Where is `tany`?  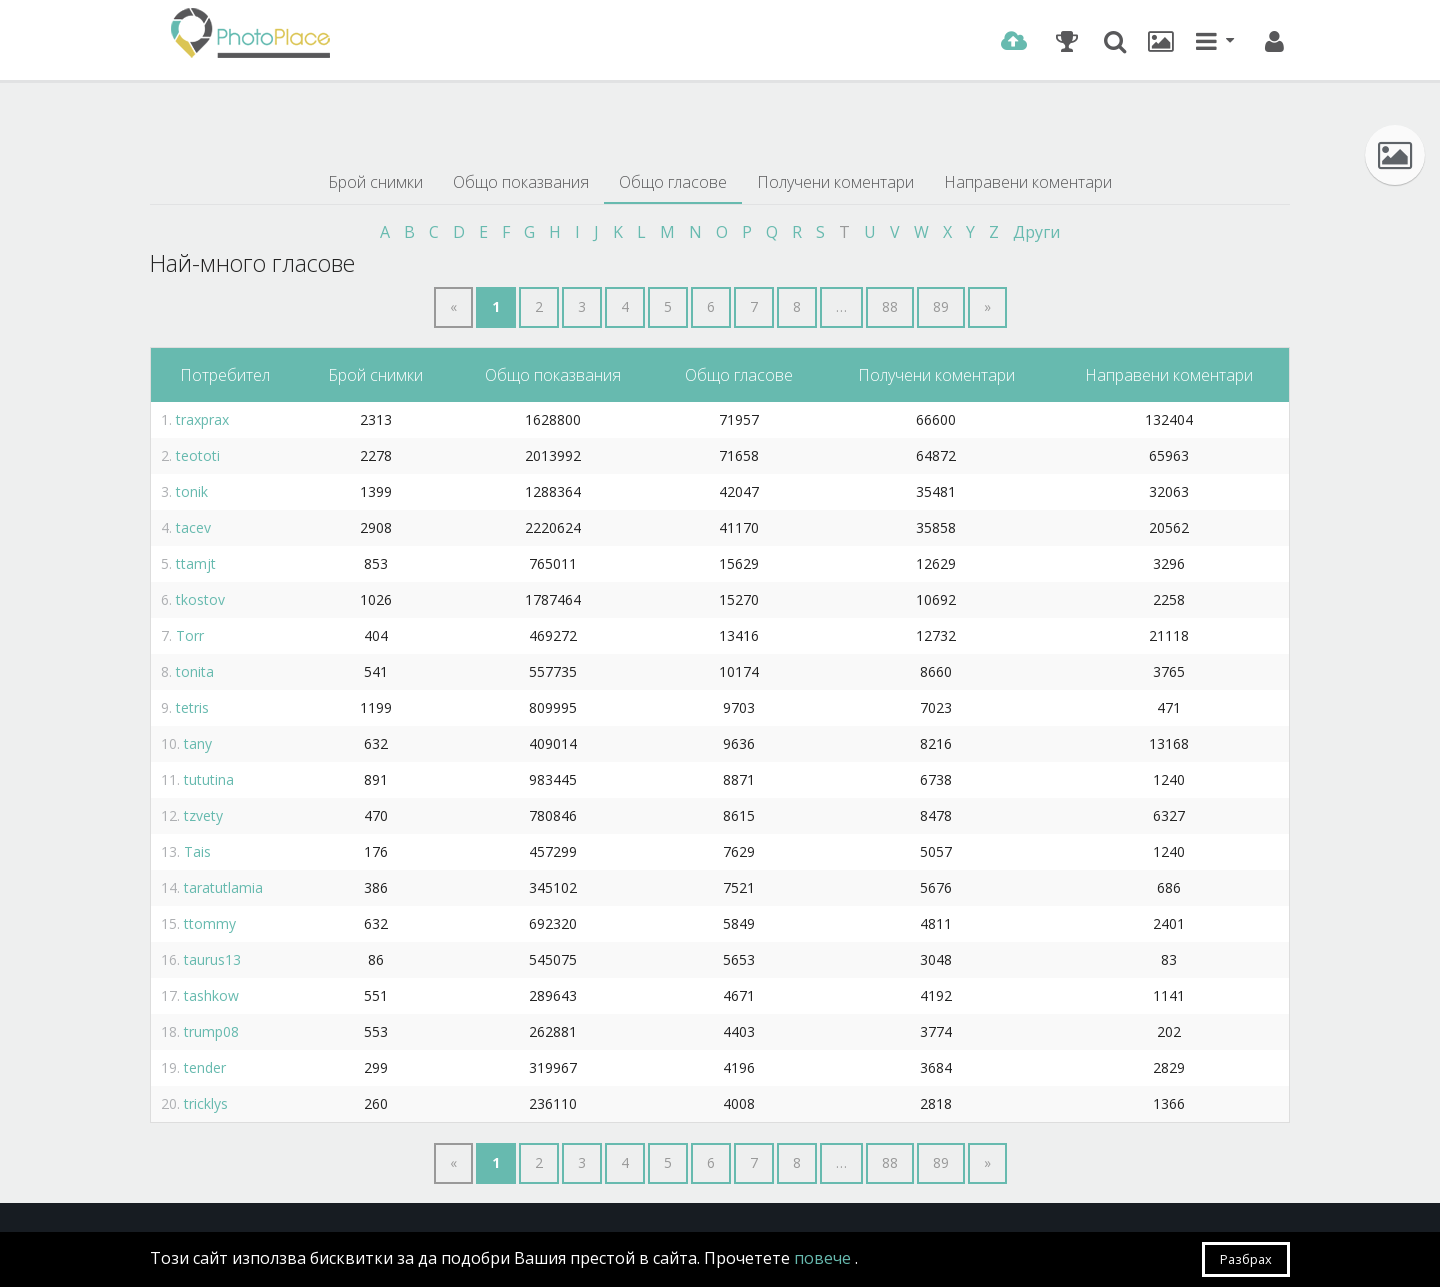 tany is located at coordinates (198, 743).